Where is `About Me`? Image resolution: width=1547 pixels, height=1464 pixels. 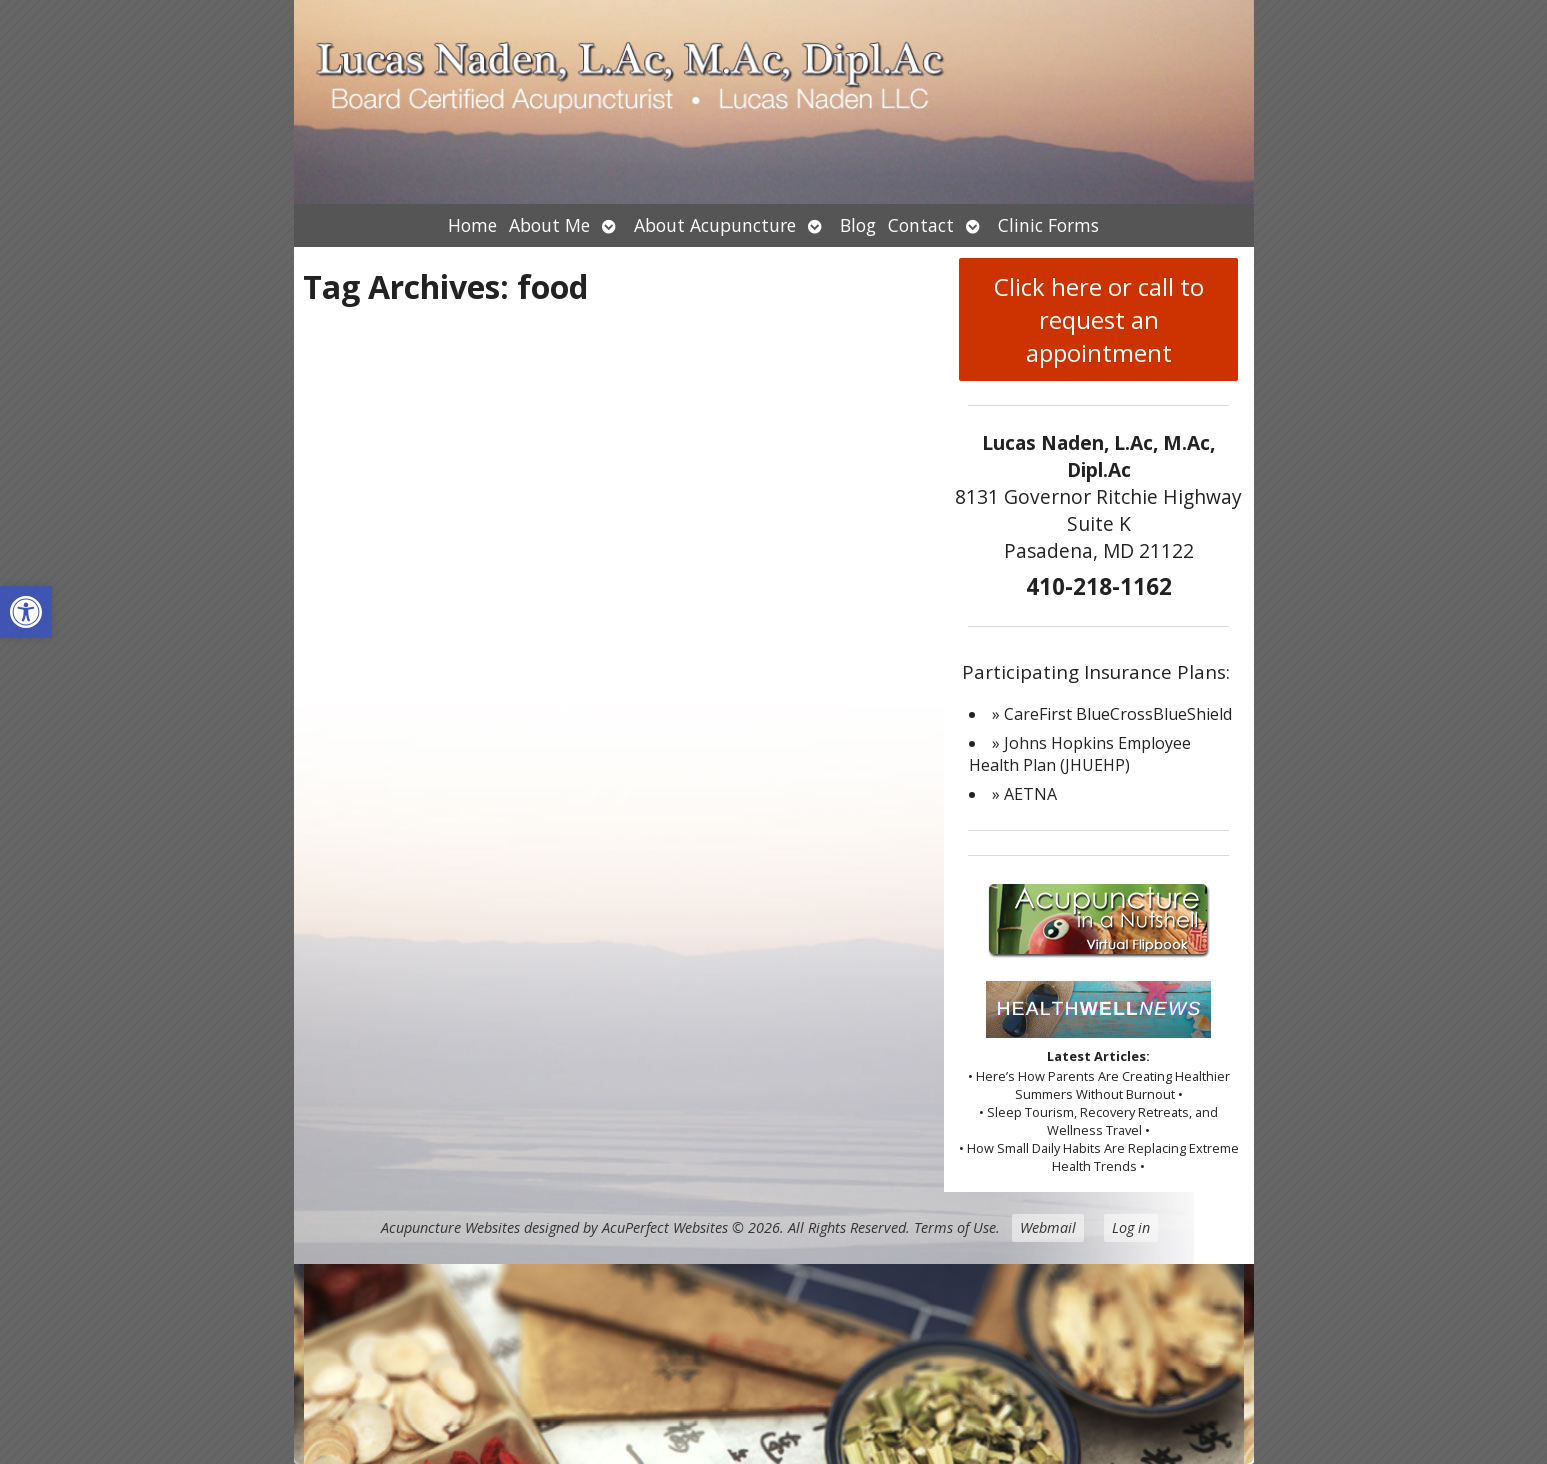 About Me is located at coordinates (549, 225).